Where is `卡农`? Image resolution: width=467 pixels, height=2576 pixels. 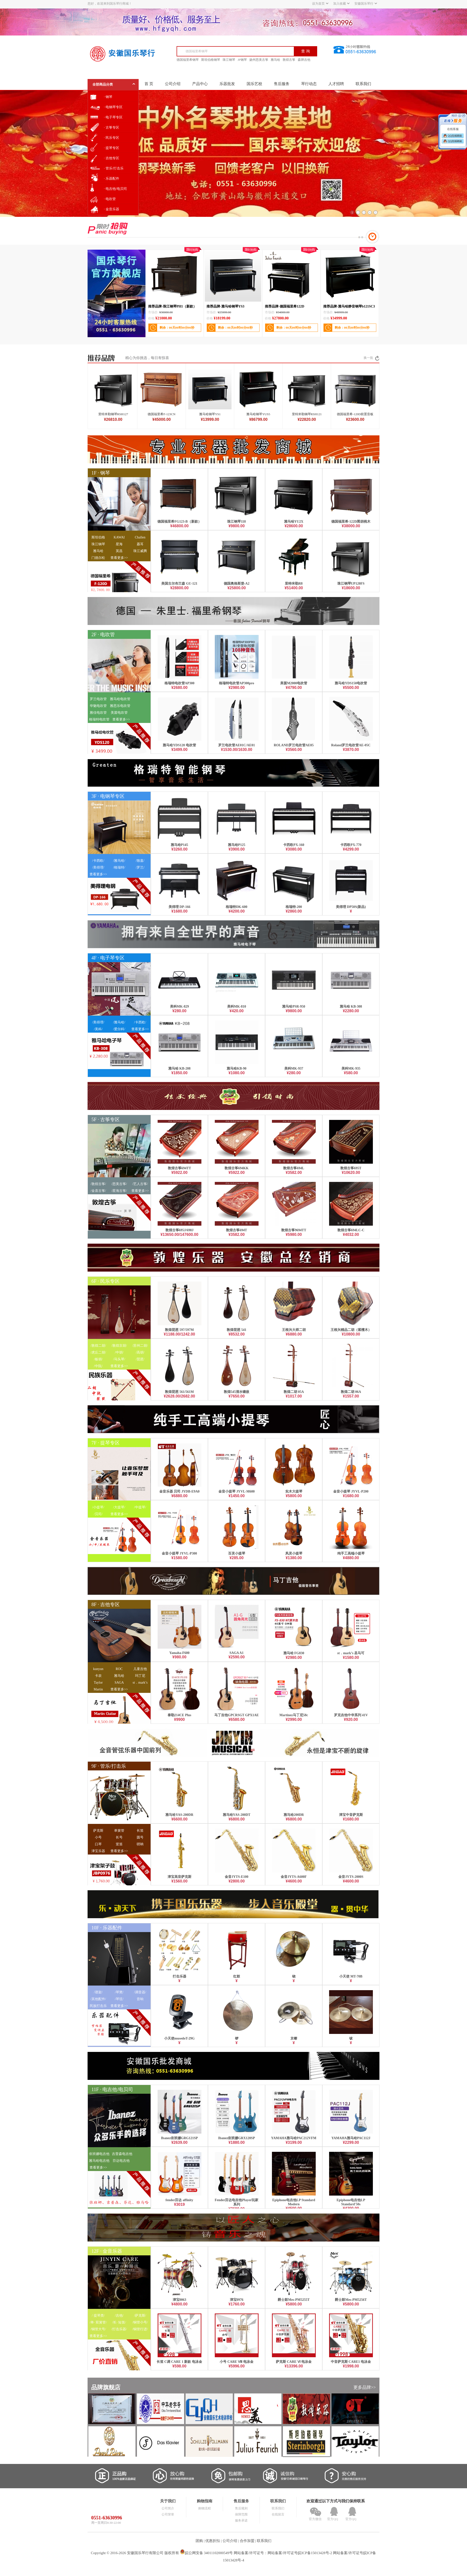 卡农 is located at coordinates (98, 1676).